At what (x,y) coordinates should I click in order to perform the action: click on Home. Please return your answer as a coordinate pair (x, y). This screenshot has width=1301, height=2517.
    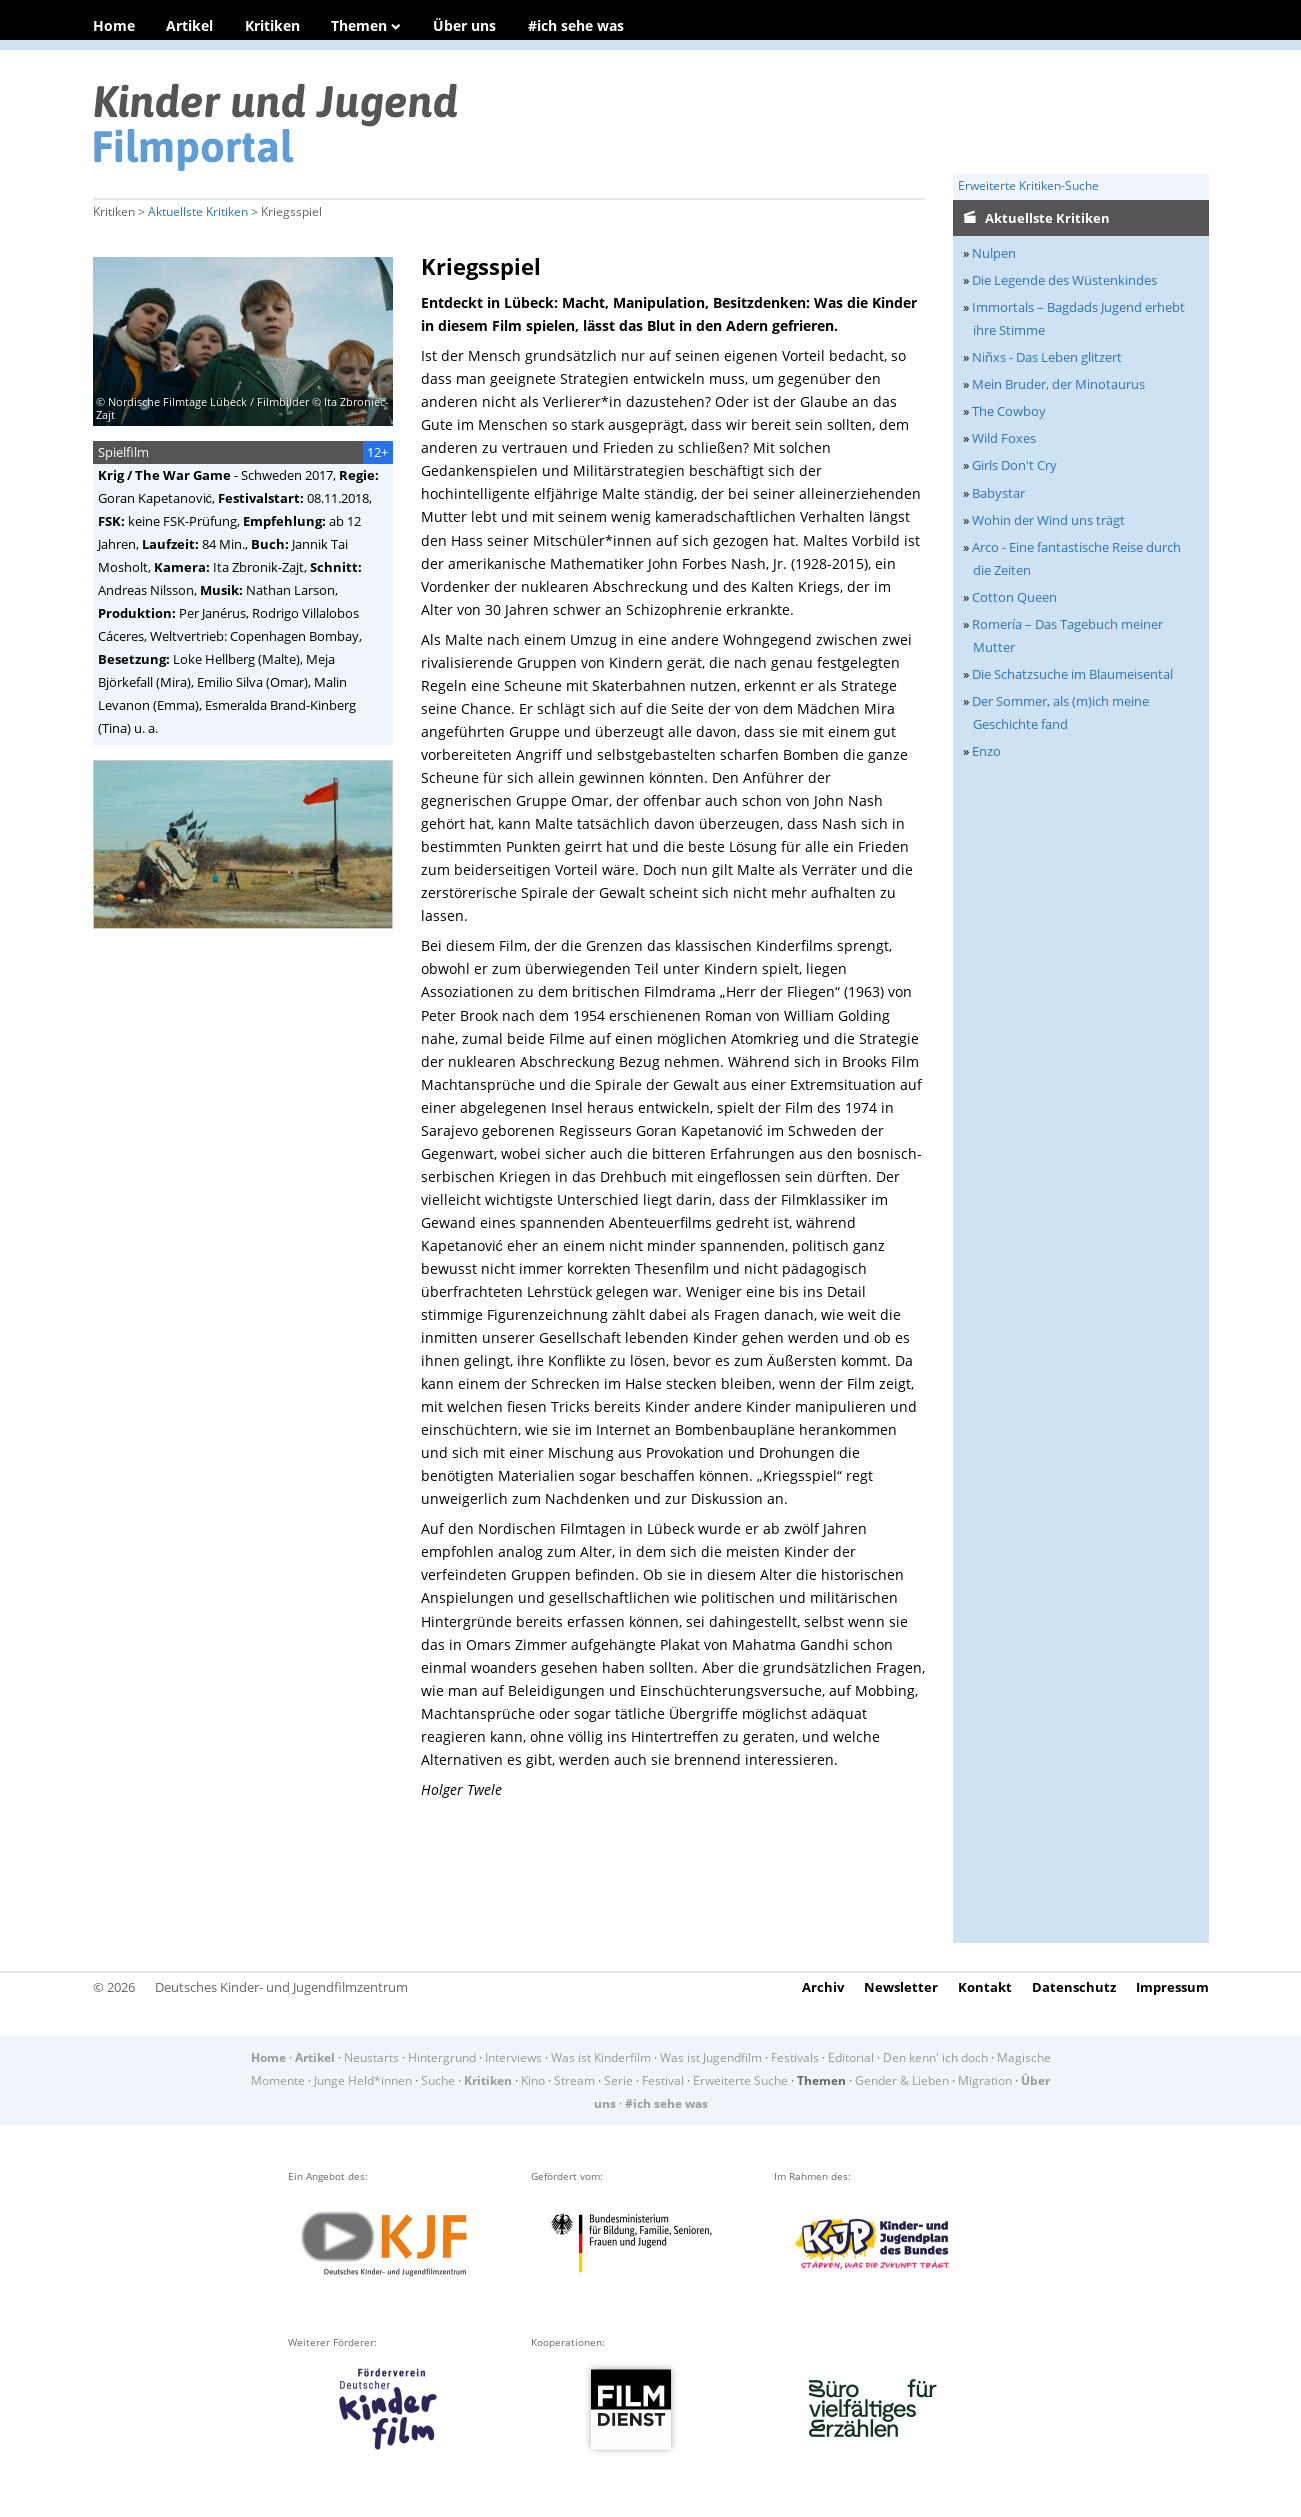
    Looking at the image, I should click on (114, 25).